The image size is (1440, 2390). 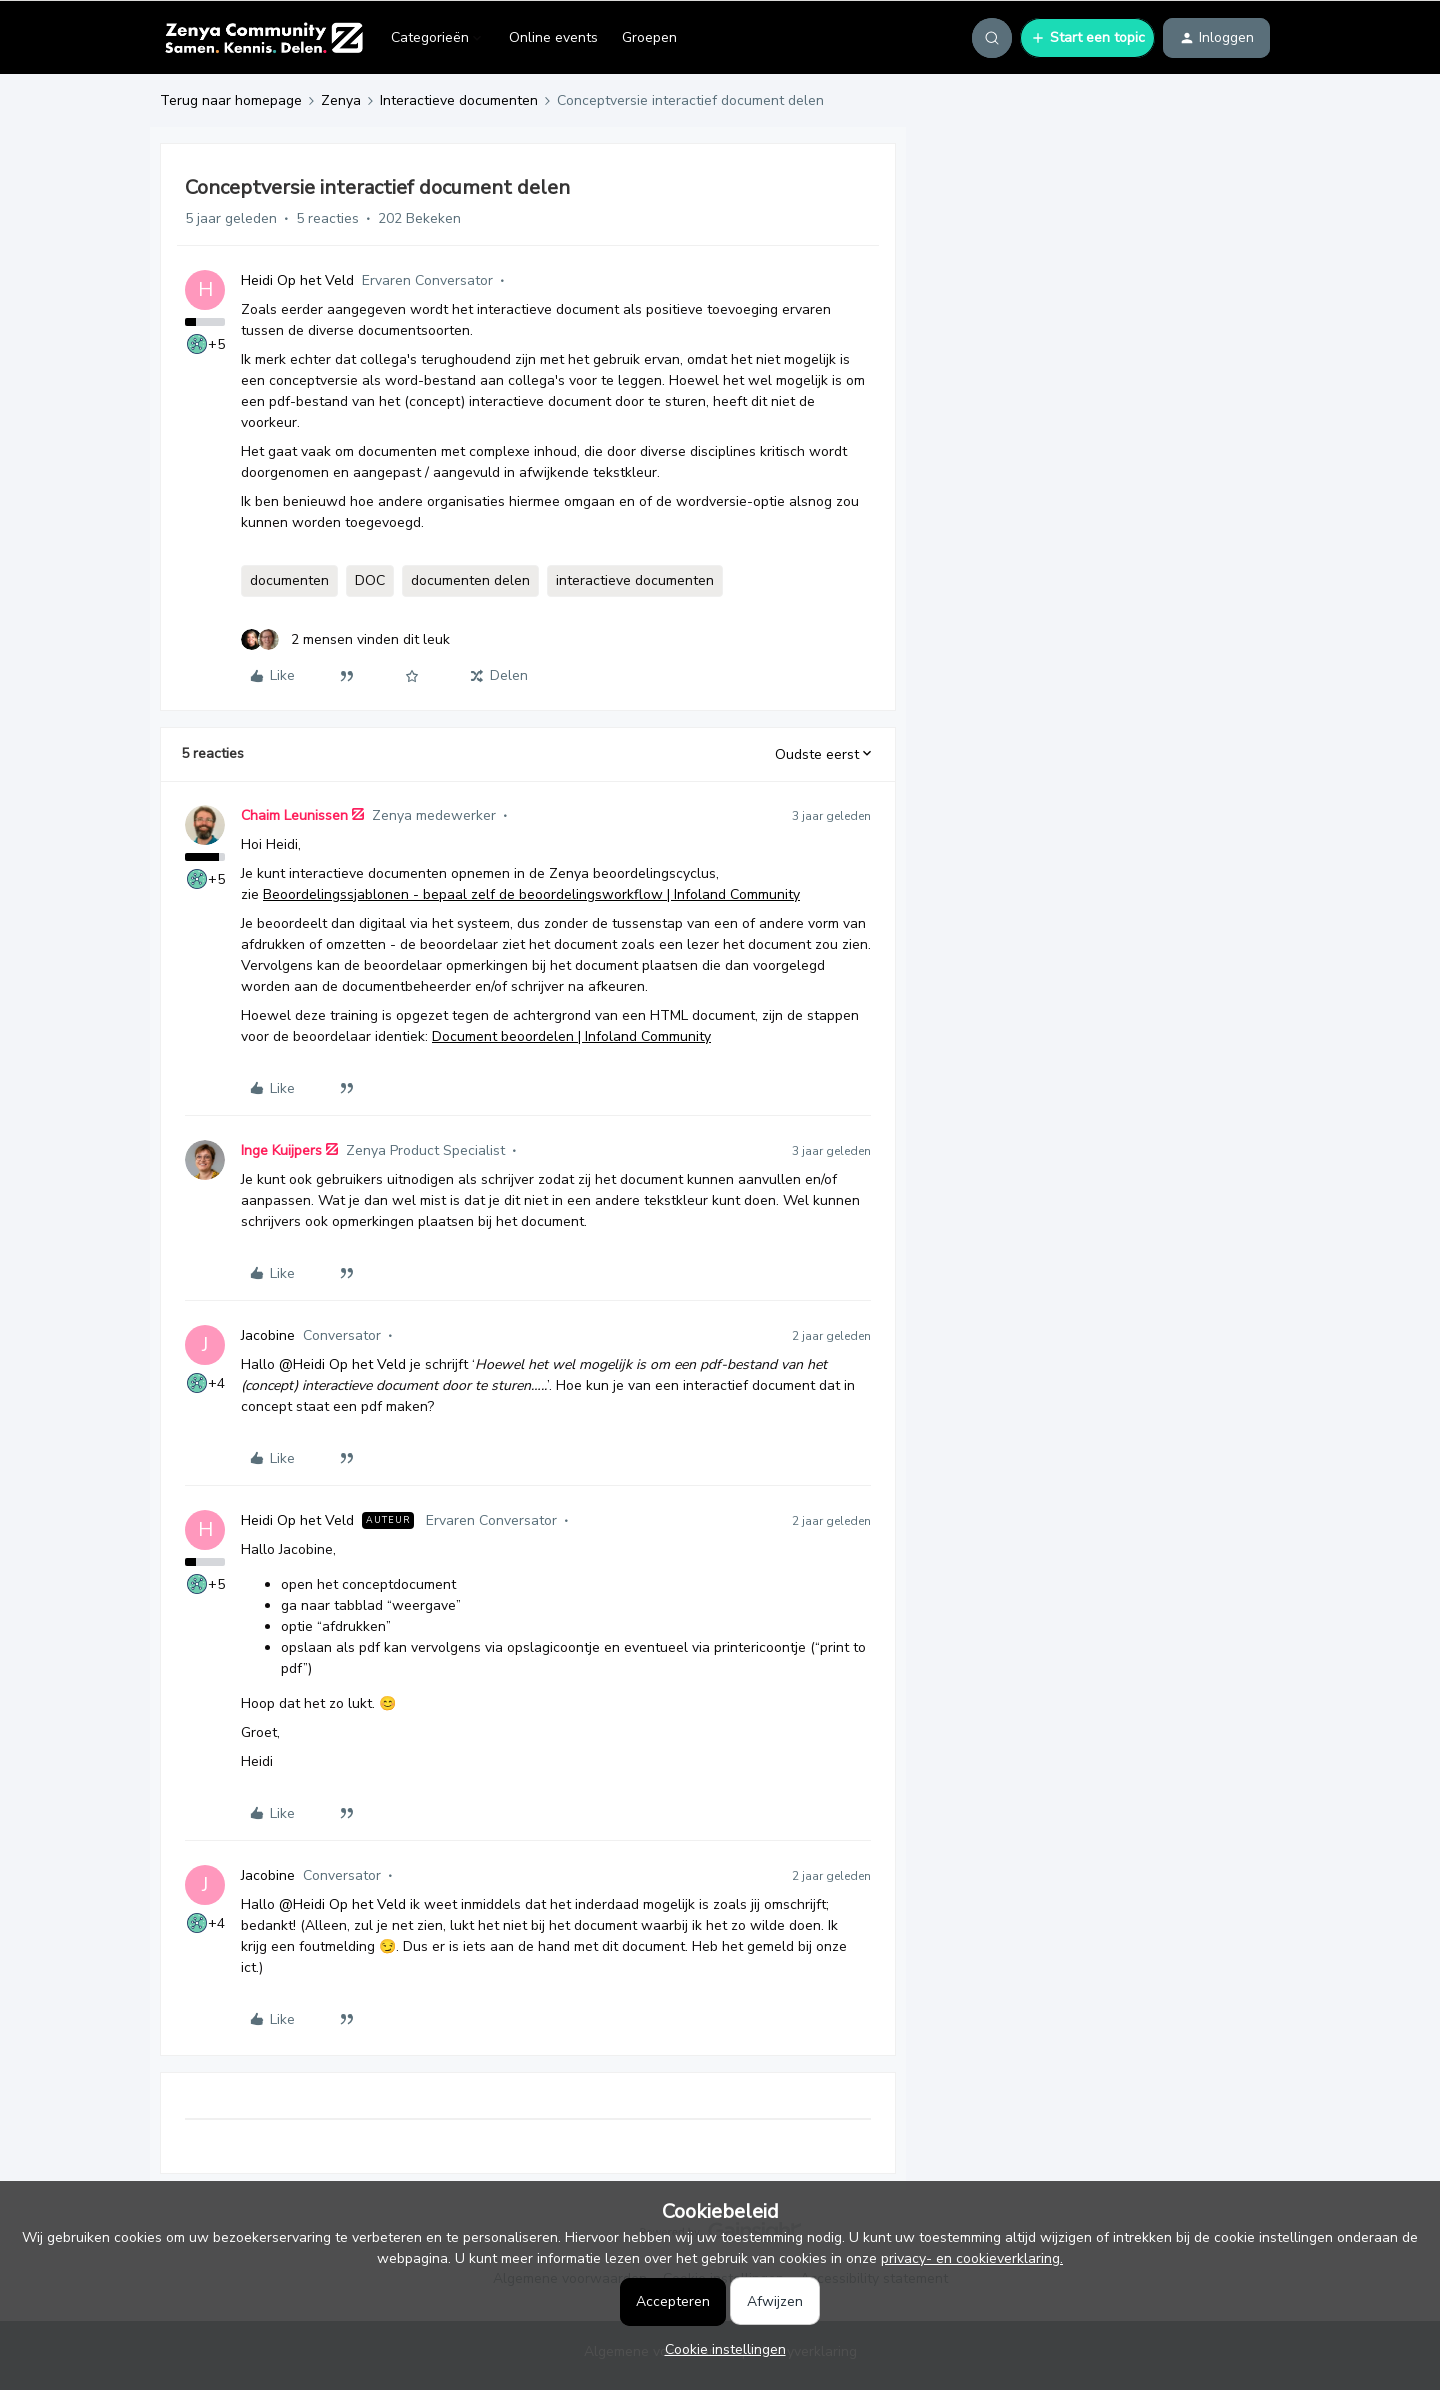 I want to click on Inge Kuijpers, so click(x=281, y=1150).